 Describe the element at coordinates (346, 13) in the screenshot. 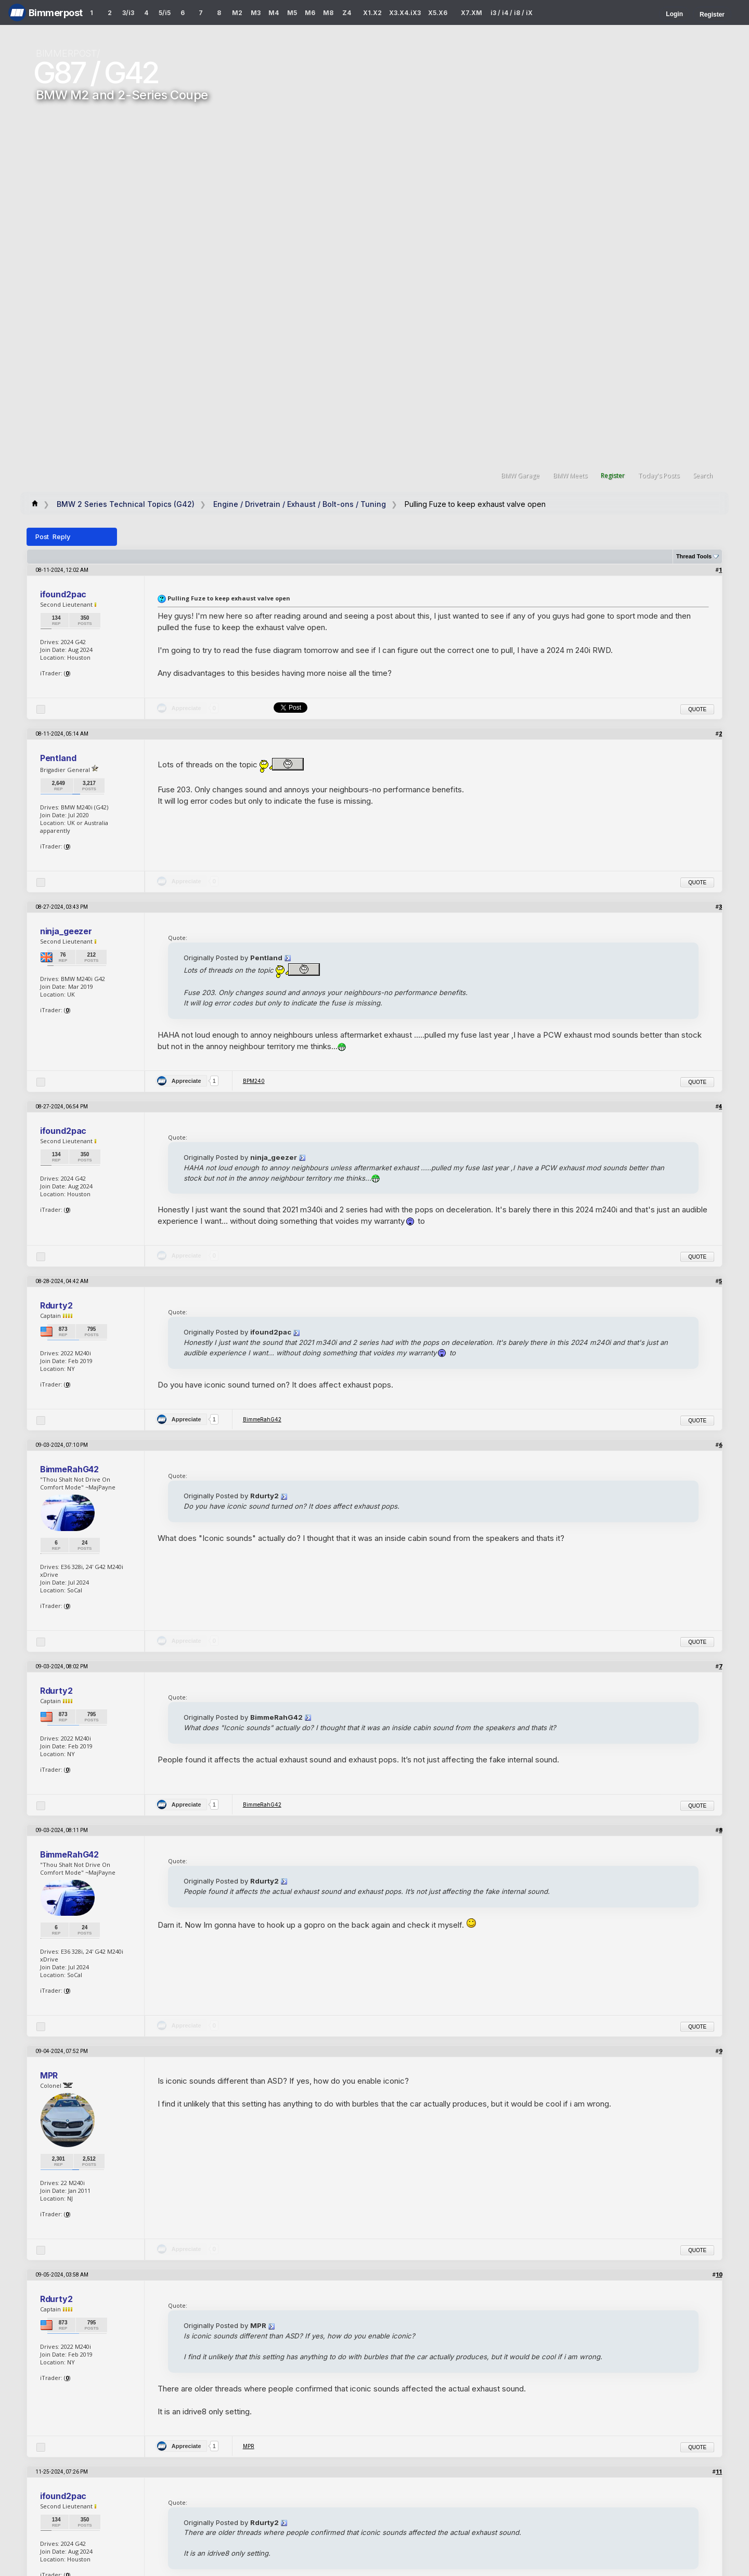

I see `Z4` at that location.